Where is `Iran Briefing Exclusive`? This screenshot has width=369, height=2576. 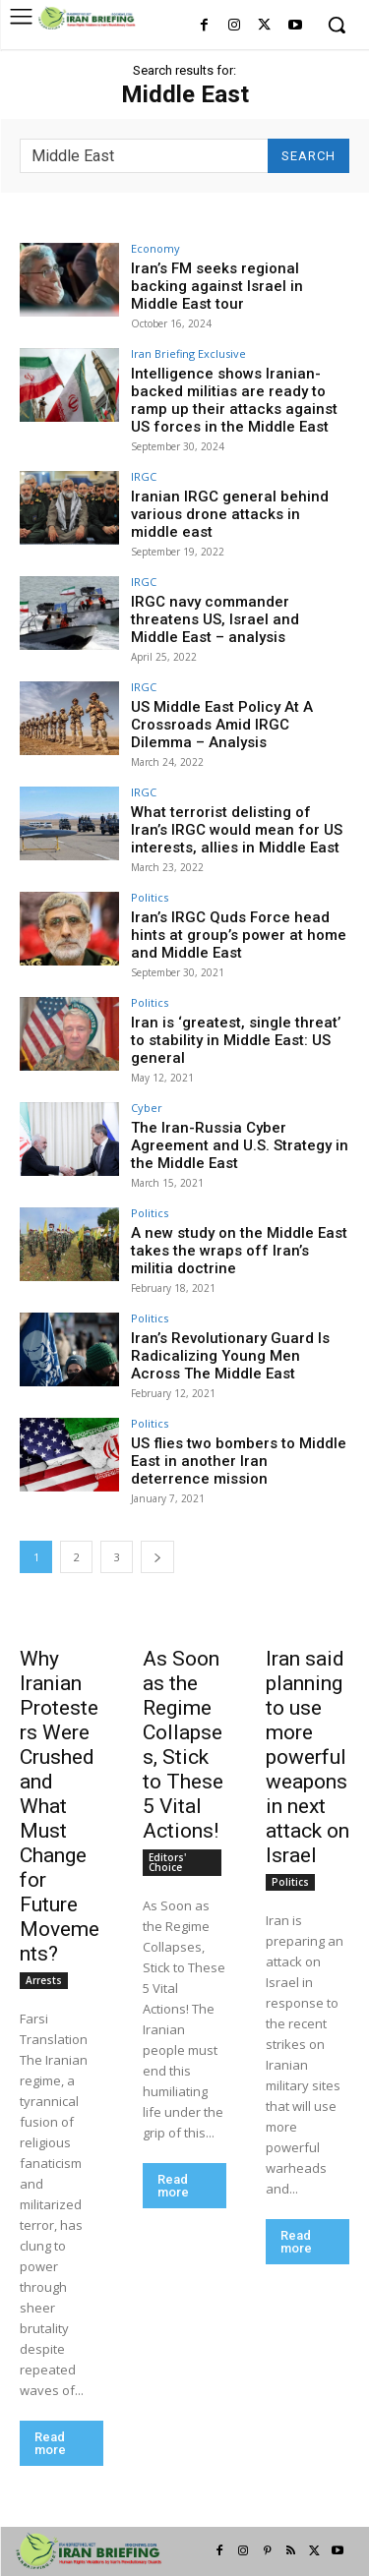
Iran Briefing Exclusive is located at coordinates (188, 353).